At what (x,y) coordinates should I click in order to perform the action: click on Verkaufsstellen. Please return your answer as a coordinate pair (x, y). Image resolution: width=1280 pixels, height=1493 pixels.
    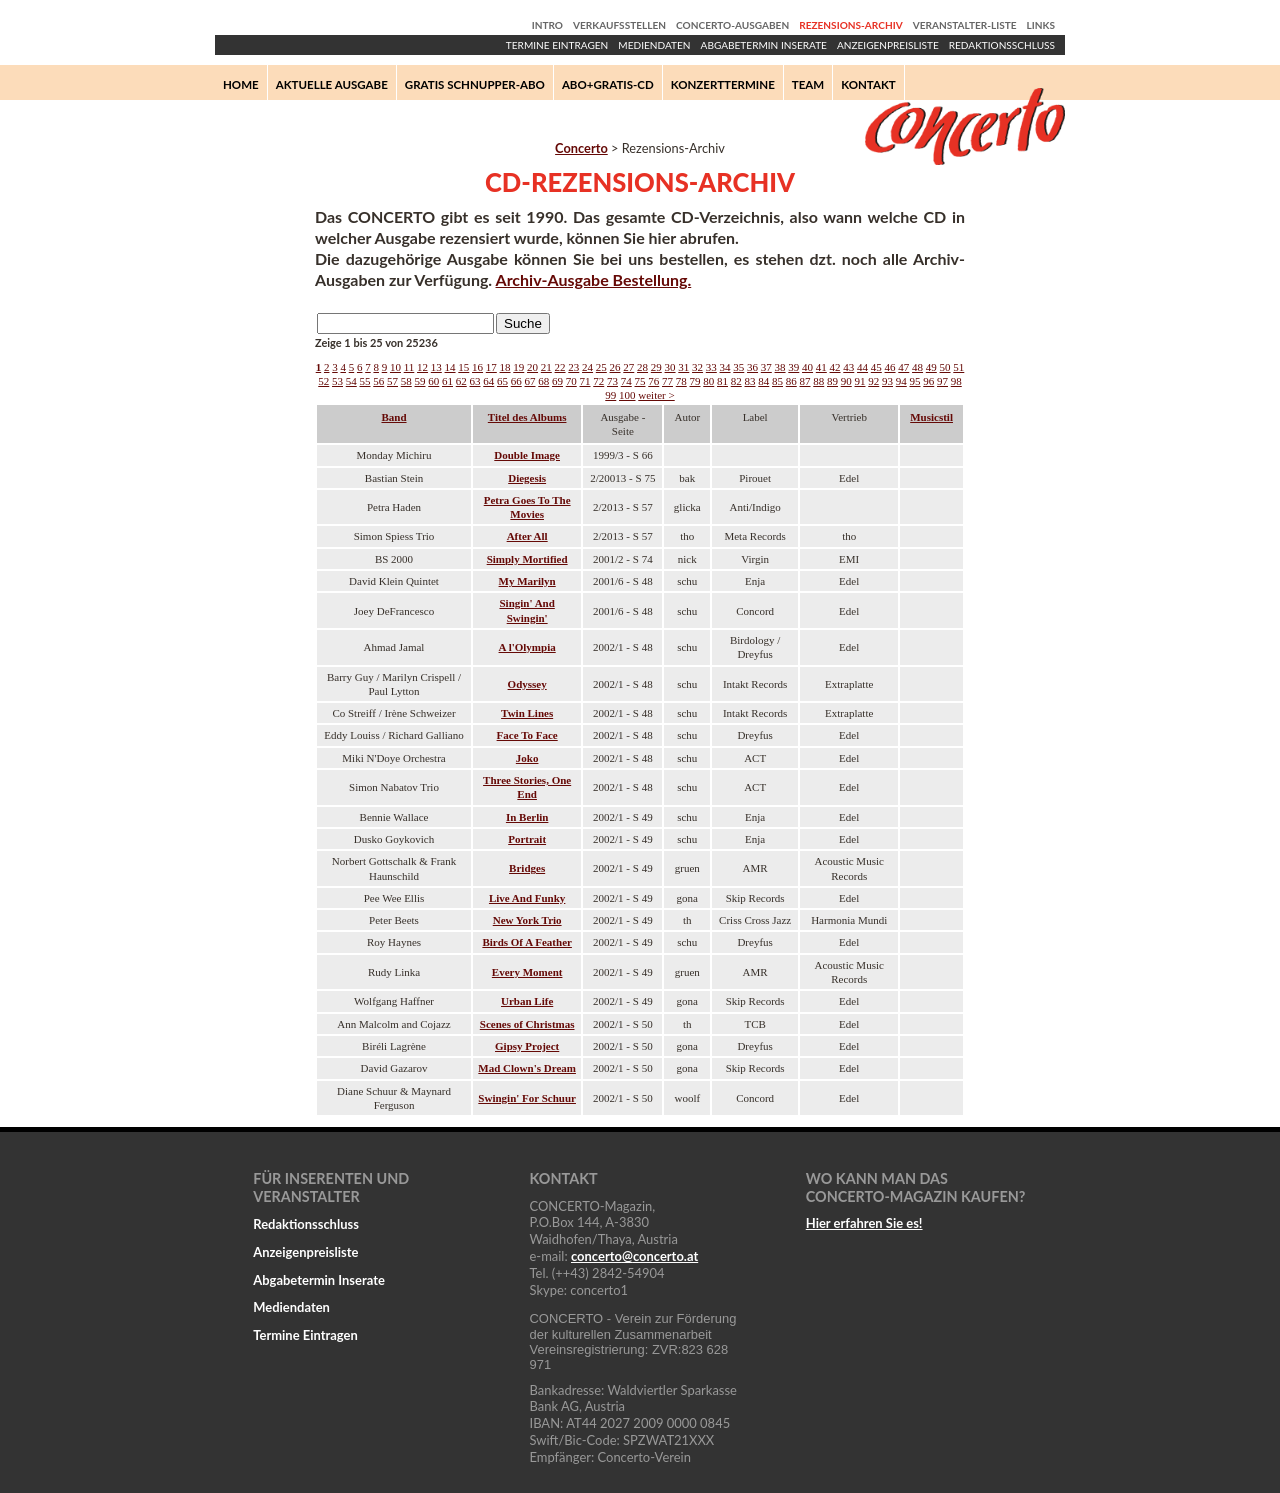
    Looking at the image, I should click on (619, 25).